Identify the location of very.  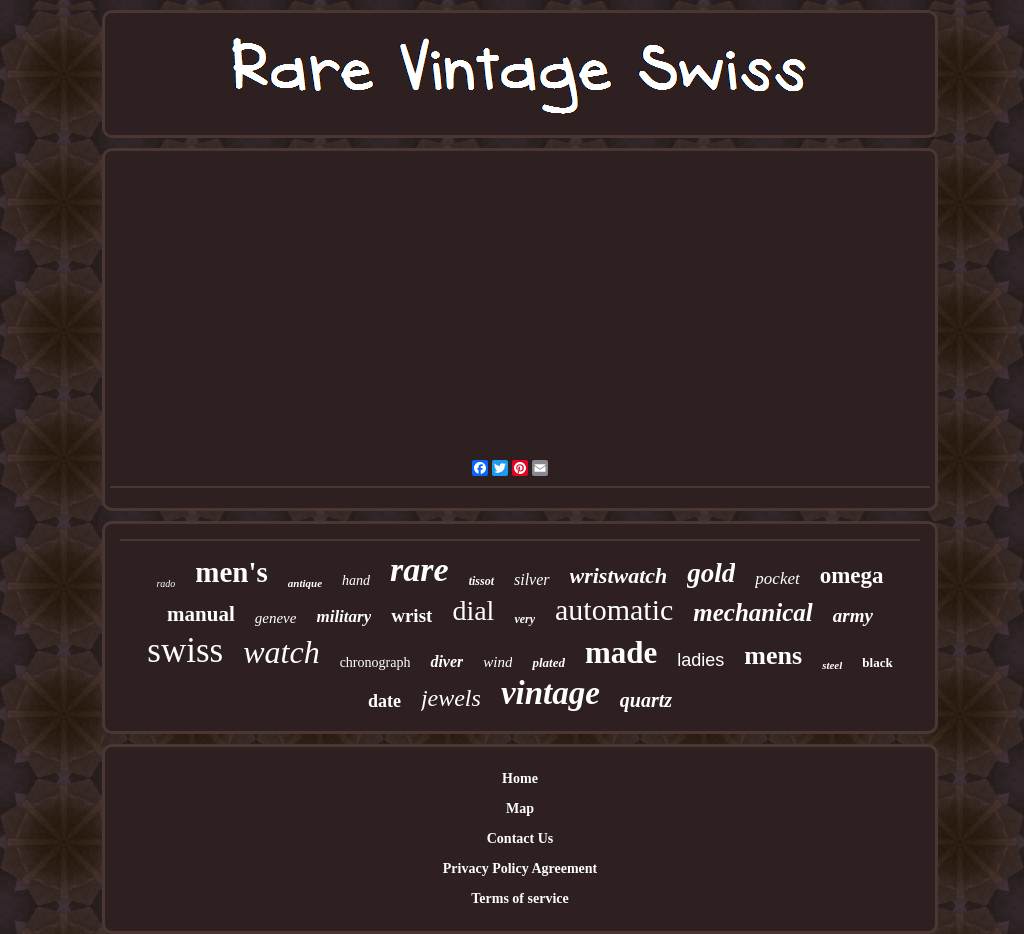
(524, 619).